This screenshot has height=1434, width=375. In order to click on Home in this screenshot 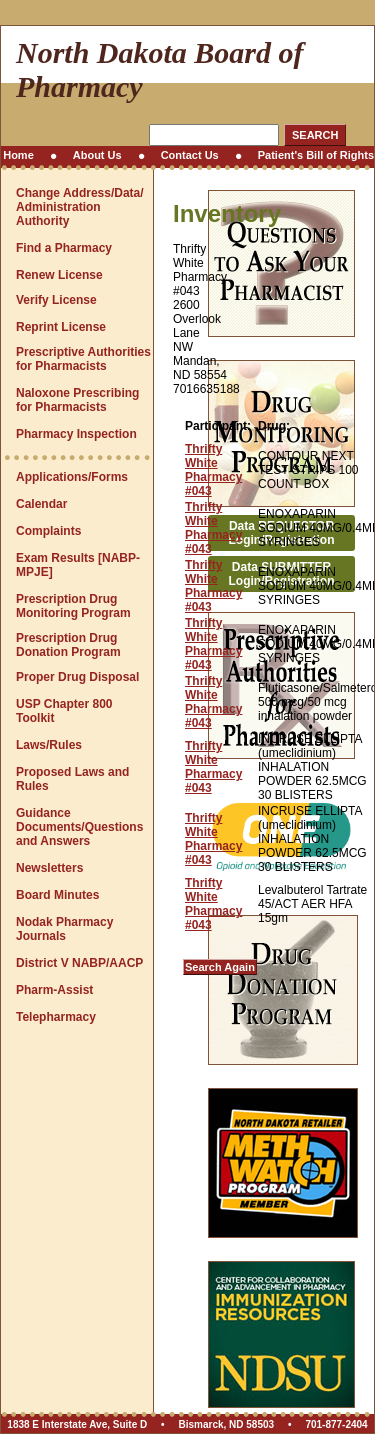, I will do `click(18, 155)`.